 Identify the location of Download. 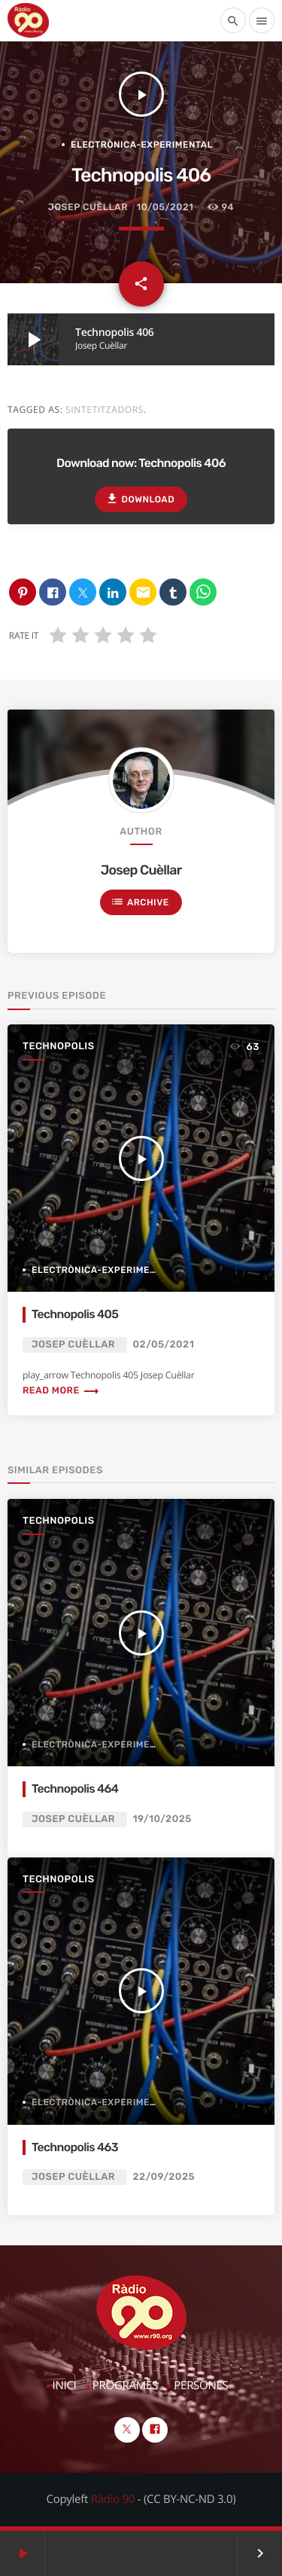
(140, 499).